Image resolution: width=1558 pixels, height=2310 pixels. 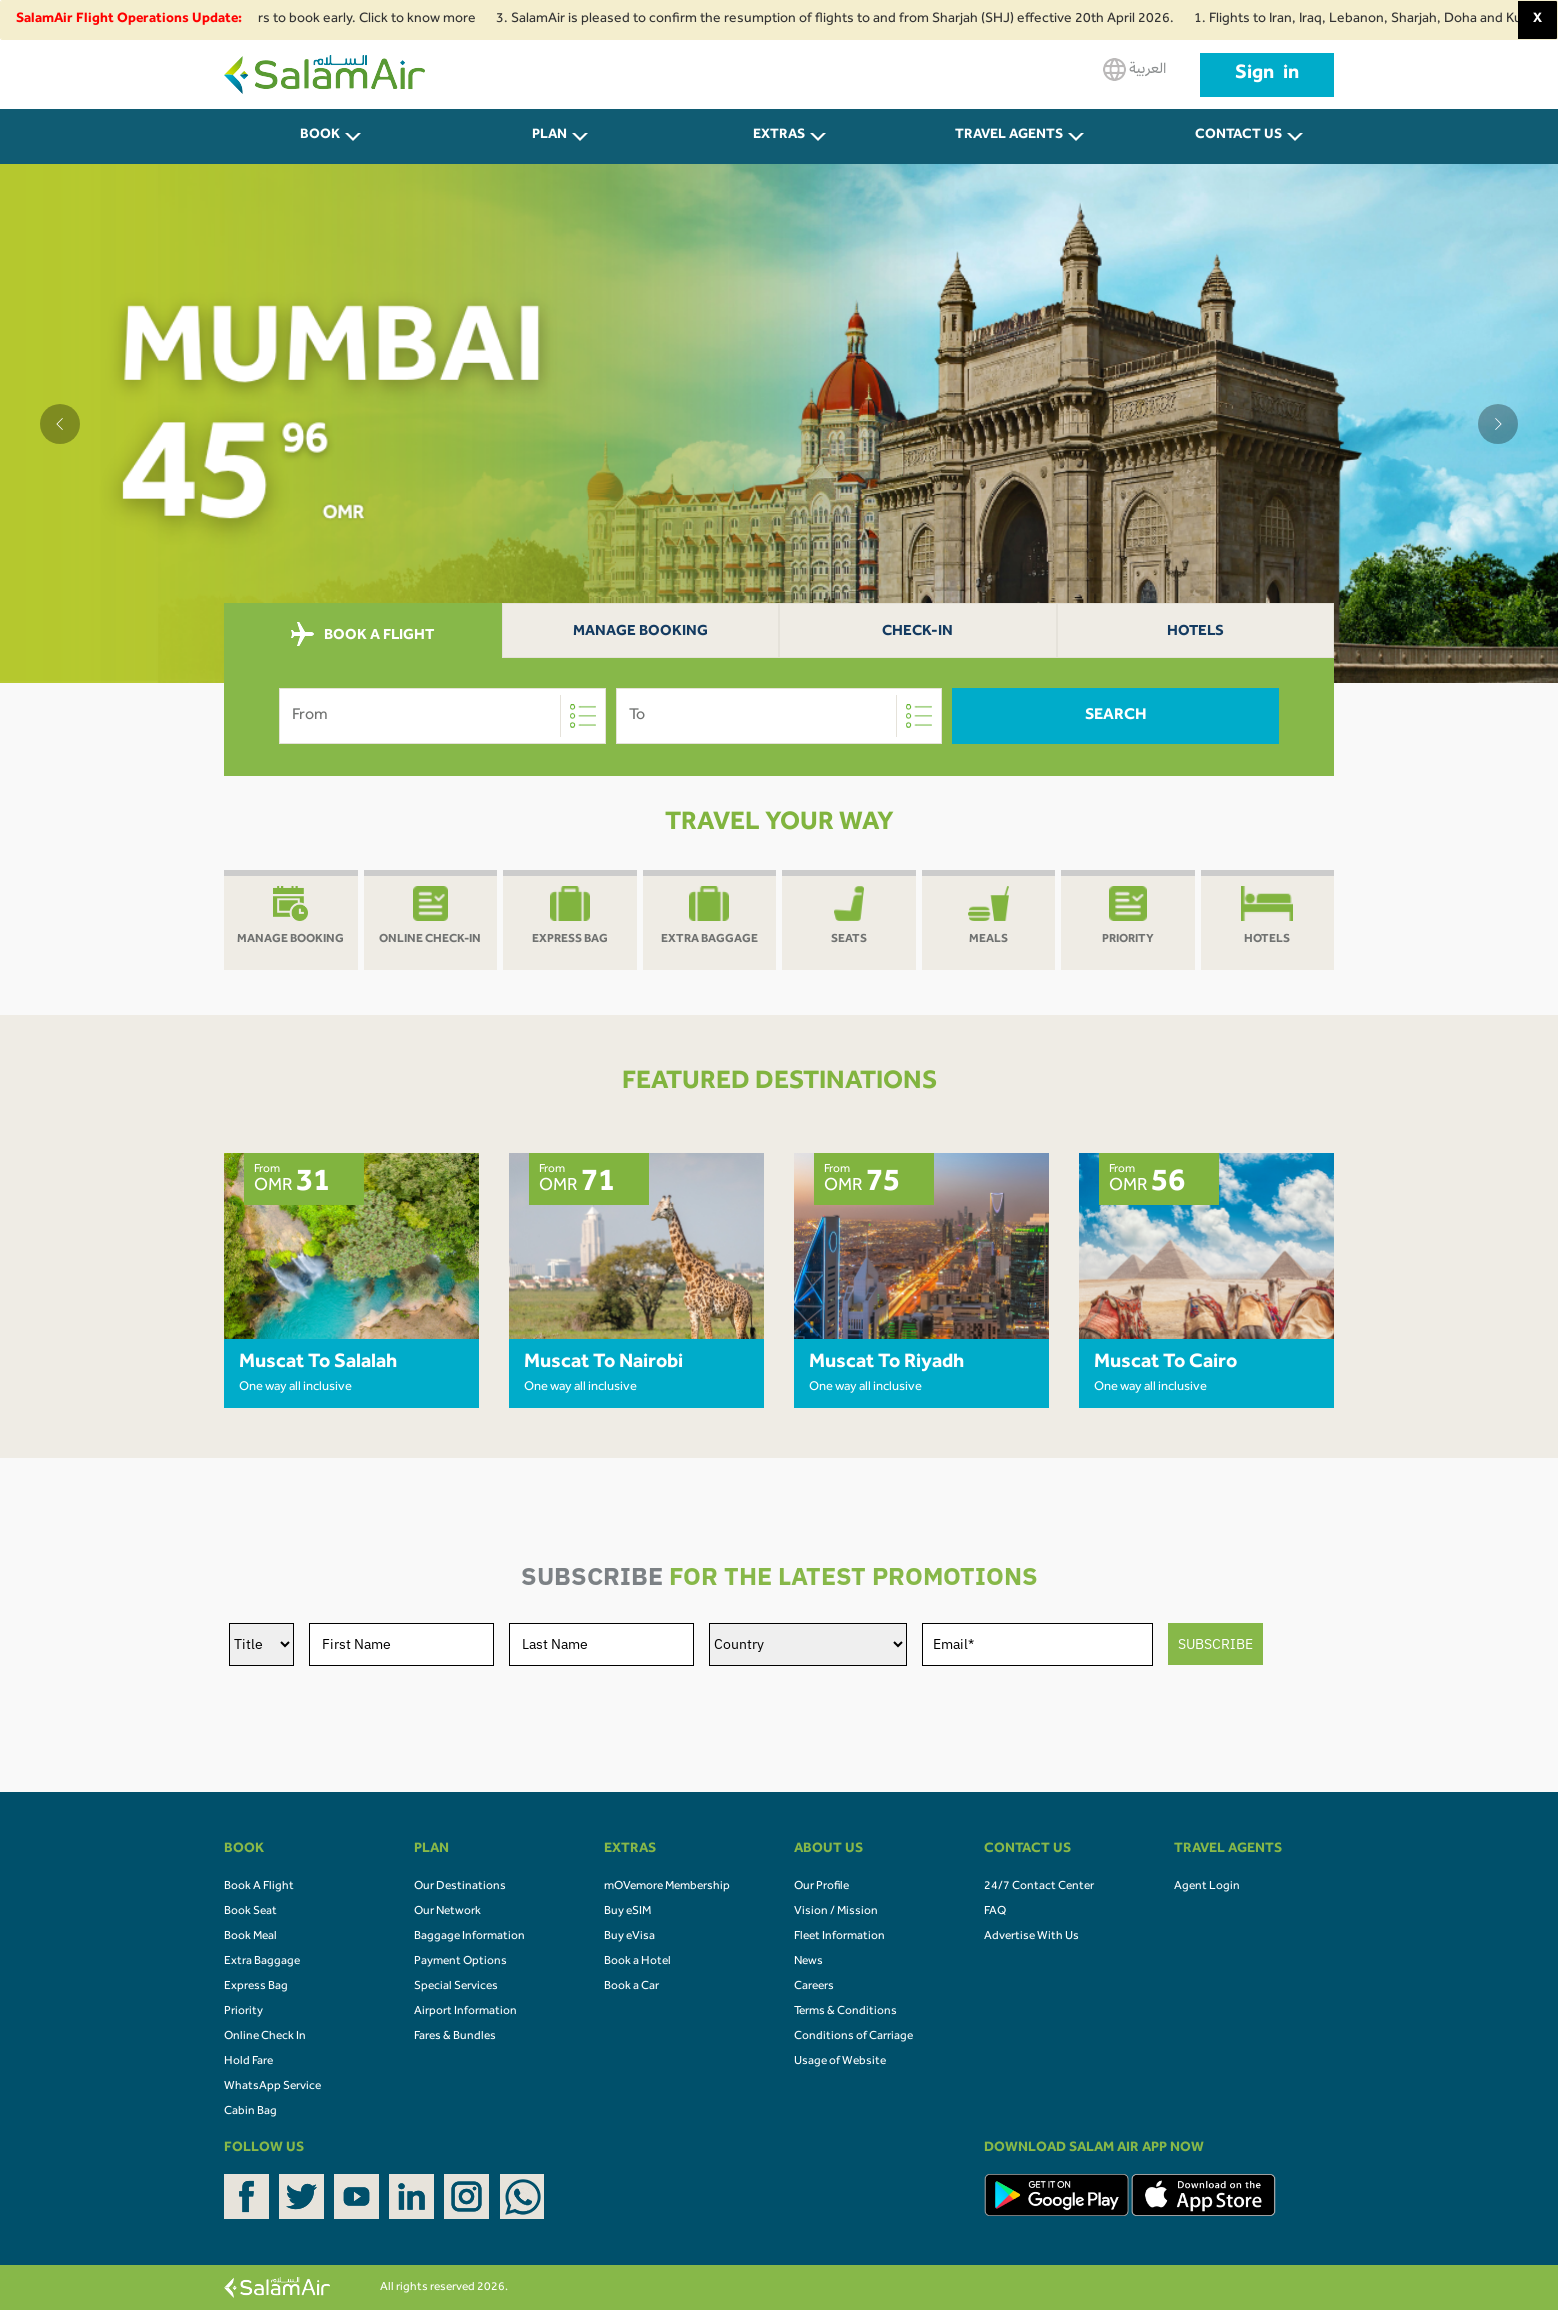 I want to click on SUBSCRIBE, so click(x=1215, y=1644).